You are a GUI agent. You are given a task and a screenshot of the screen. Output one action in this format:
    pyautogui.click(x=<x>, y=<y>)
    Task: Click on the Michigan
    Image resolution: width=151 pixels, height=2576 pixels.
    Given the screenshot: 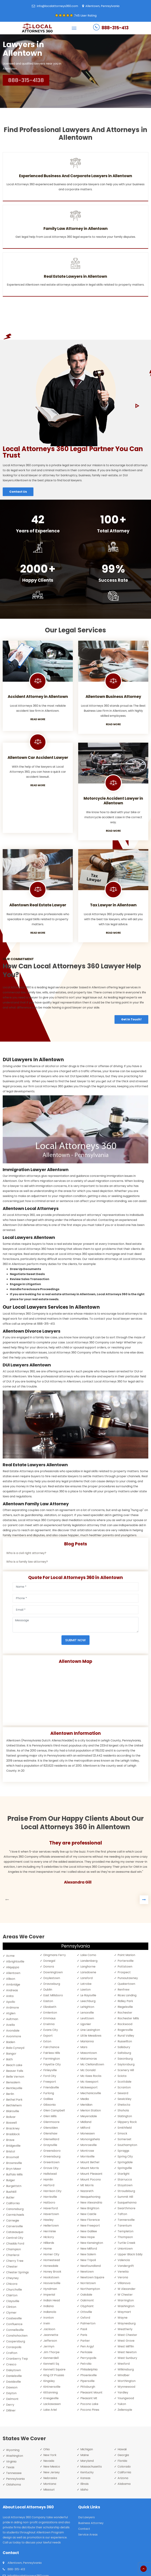 What is the action you would take?
    pyautogui.click(x=86, y=2449)
    